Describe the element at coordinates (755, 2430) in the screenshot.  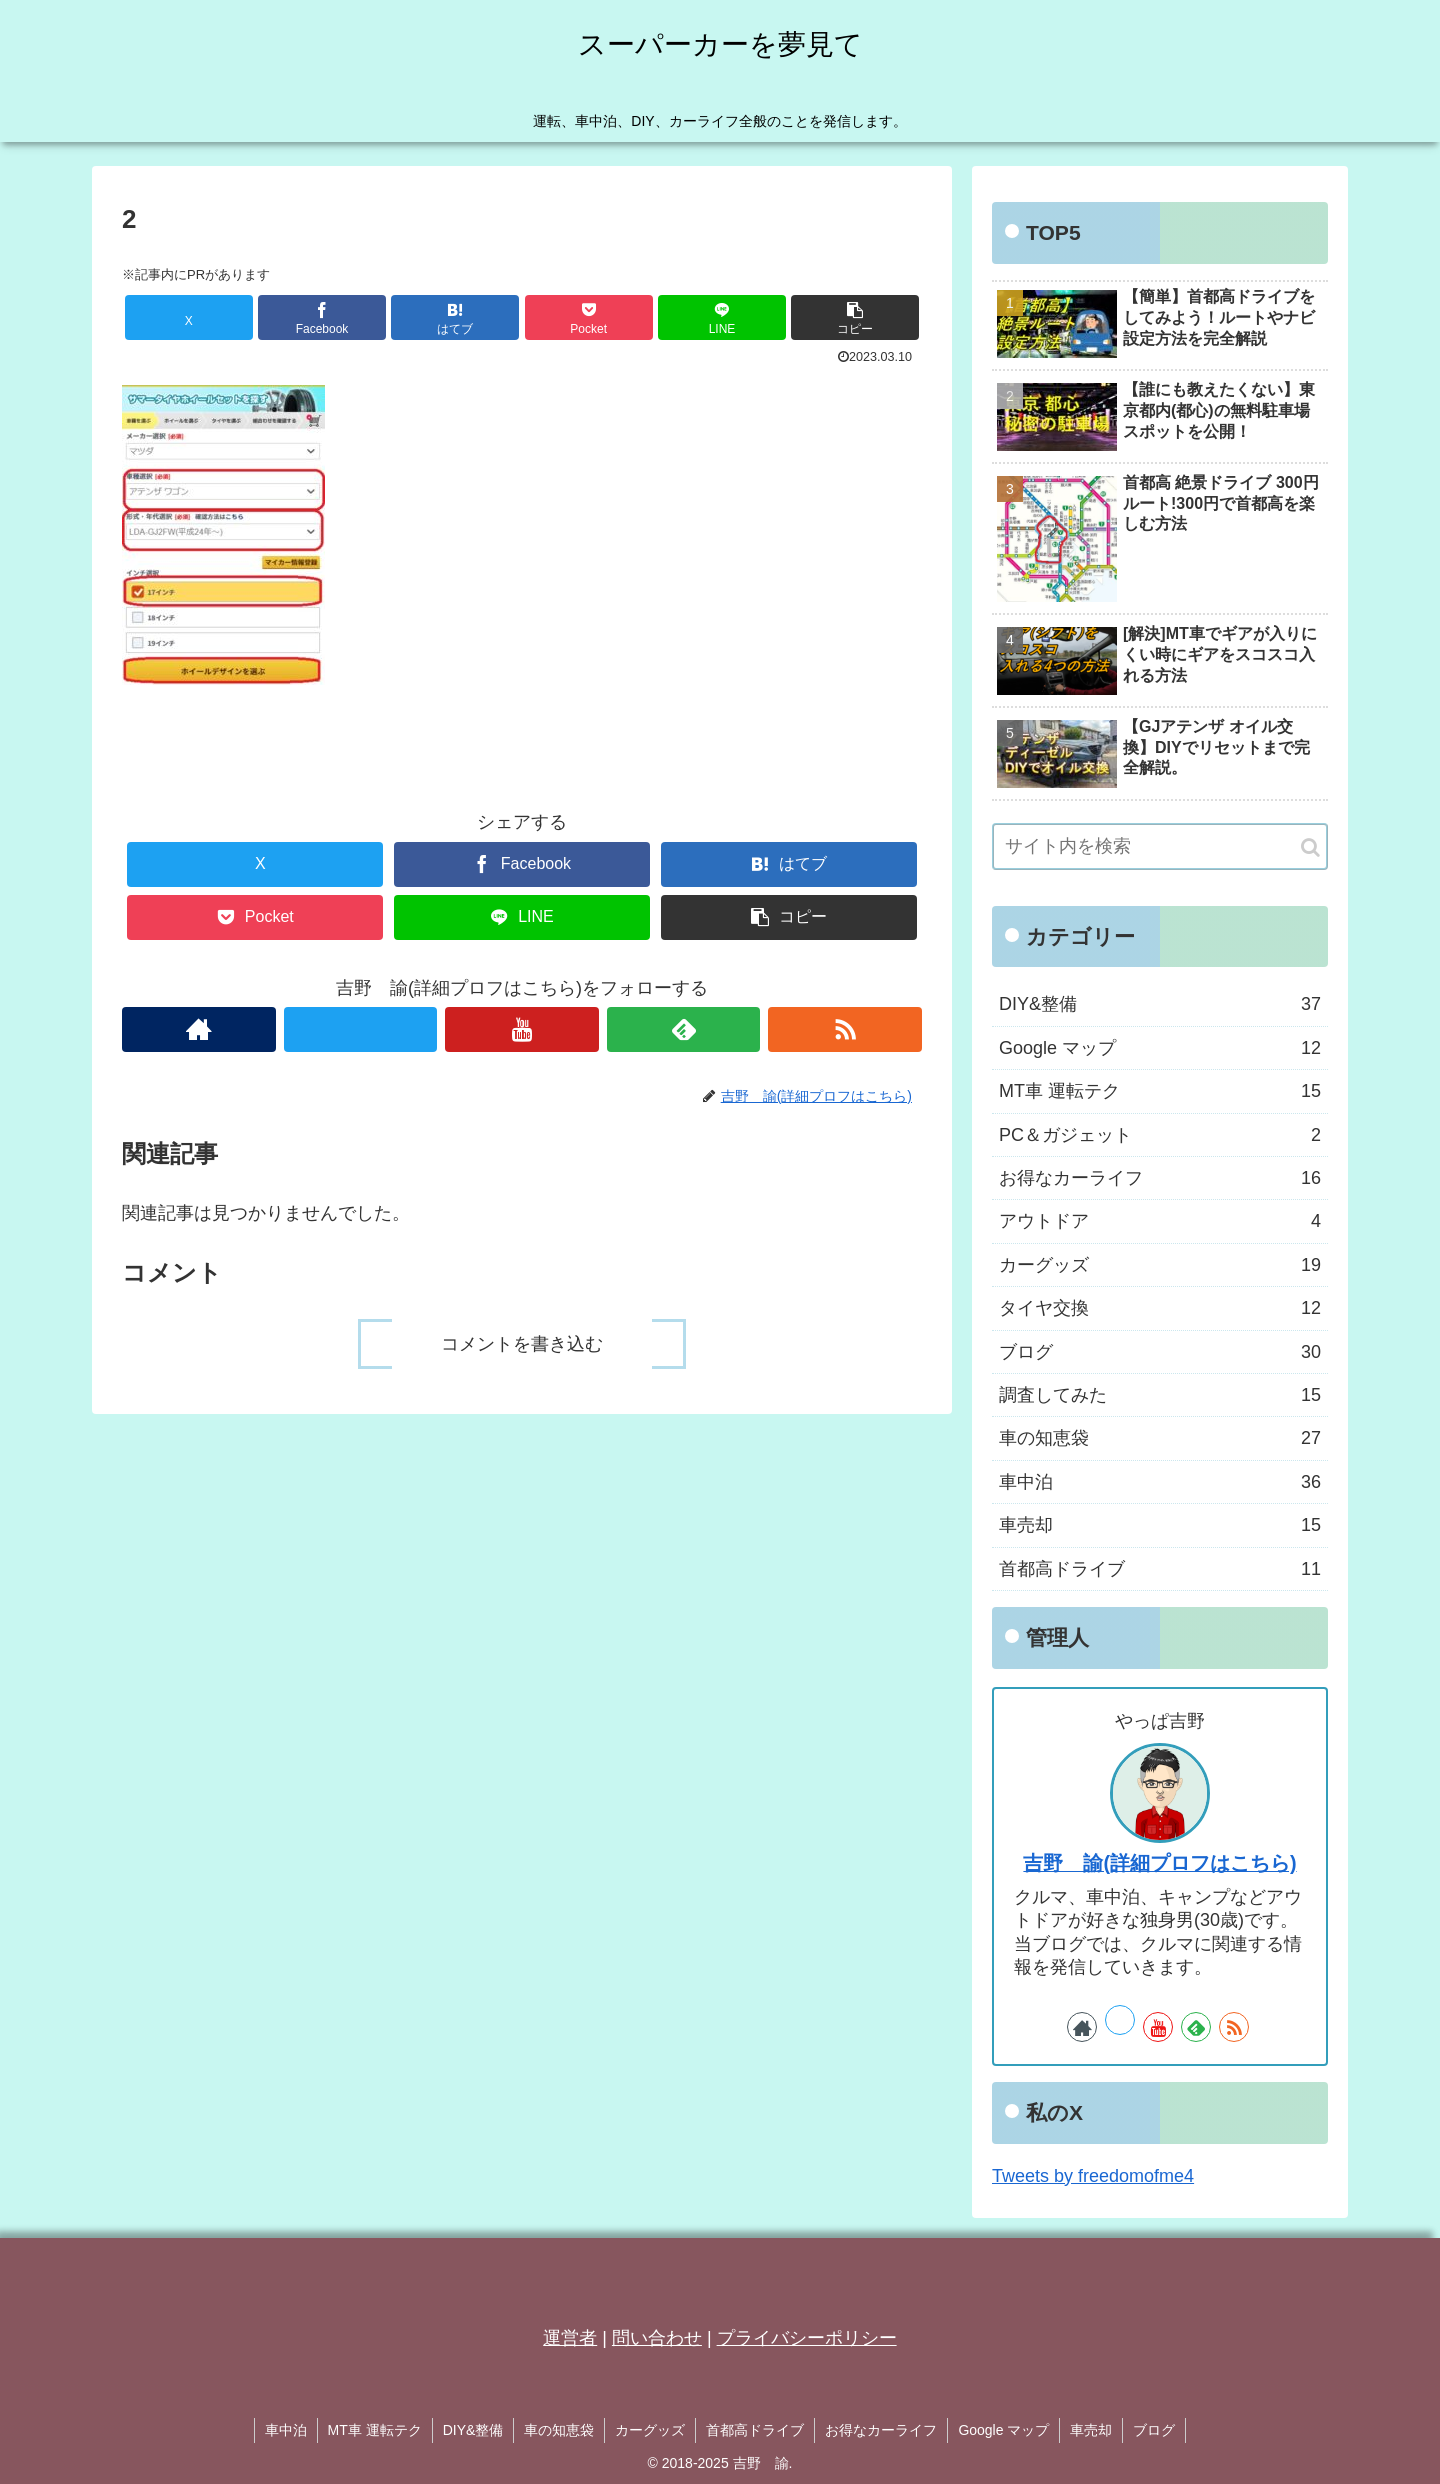
I see `首都高ドライブ` at that location.